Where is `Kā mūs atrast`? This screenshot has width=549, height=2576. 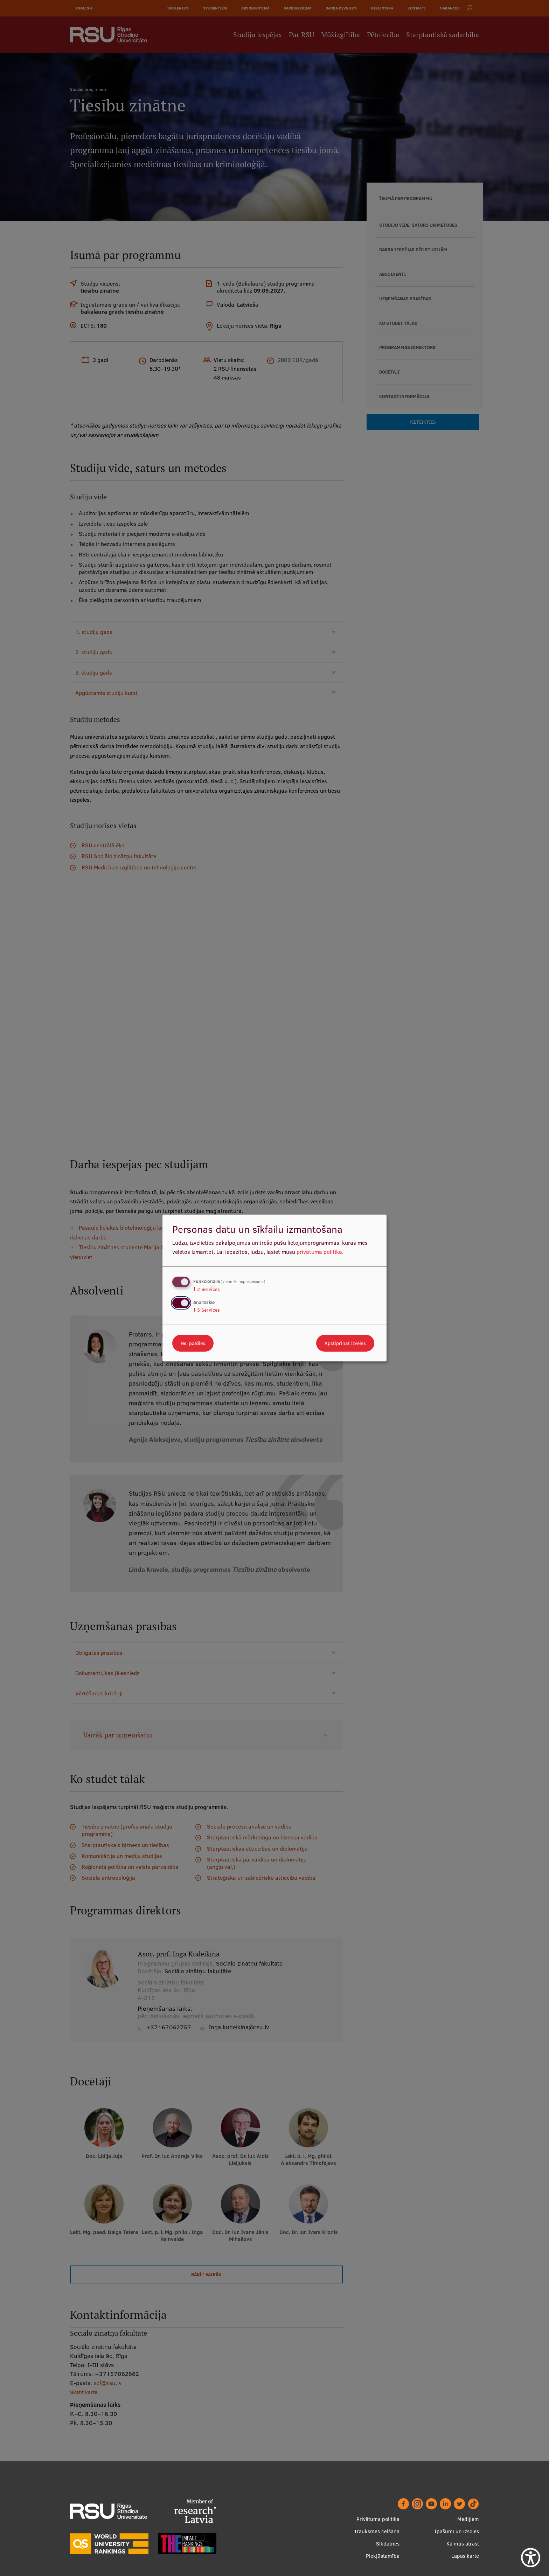
Kā mūs atrast is located at coordinates (462, 2543).